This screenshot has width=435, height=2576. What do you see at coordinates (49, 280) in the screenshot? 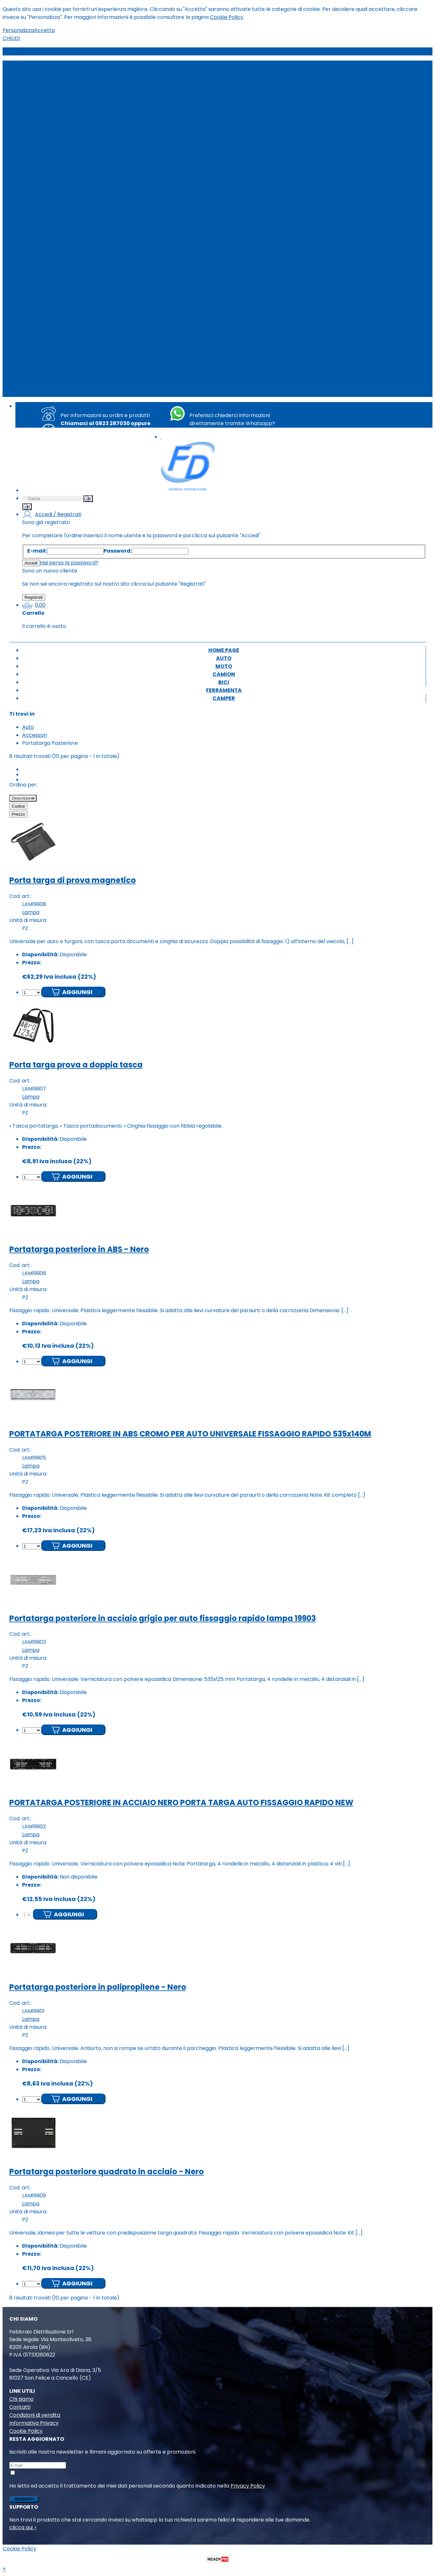
I see `PISTOLA ARIA (2)` at bounding box center [49, 280].